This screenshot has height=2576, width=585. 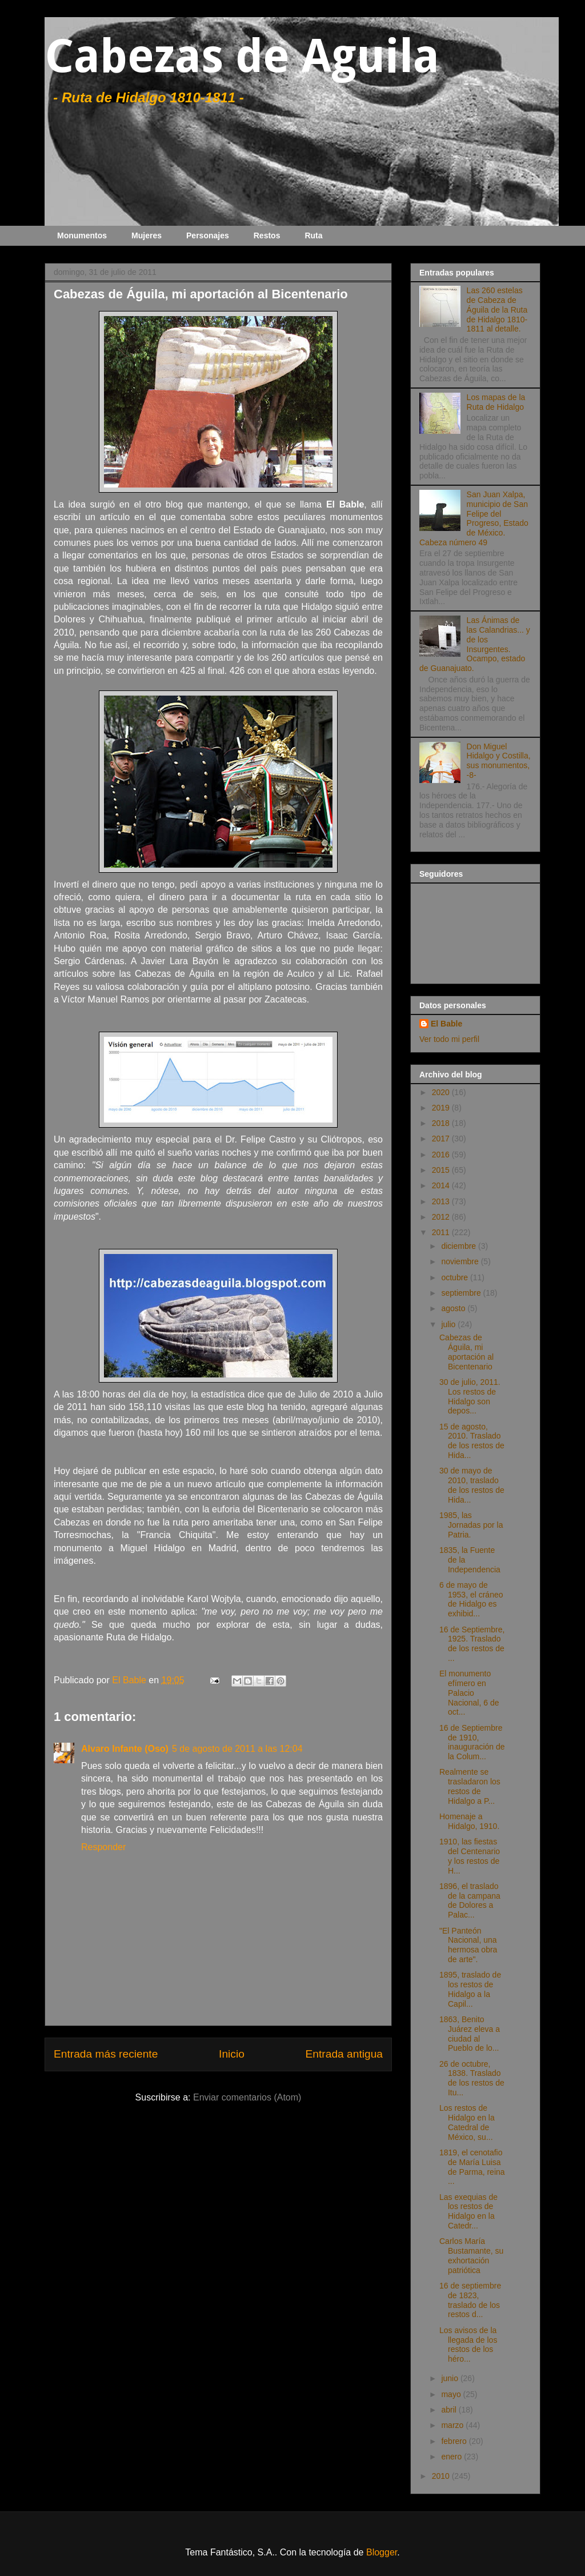 I want to click on 15 de agosto, 2010. Traslado de los restos de Hida..., so click(x=471, y=1441).